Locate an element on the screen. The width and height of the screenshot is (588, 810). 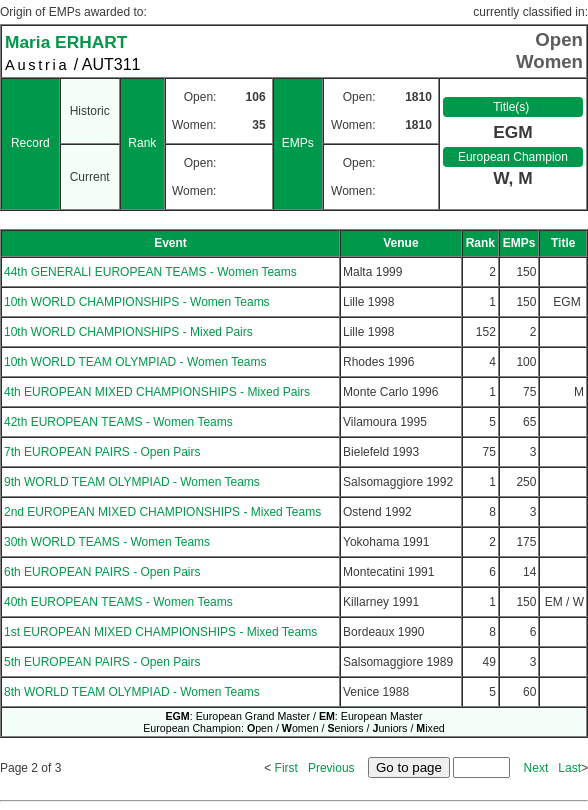
8th WORLD TEAM OLYMPIAD - Women Teams is located at coordinates (132, 692).